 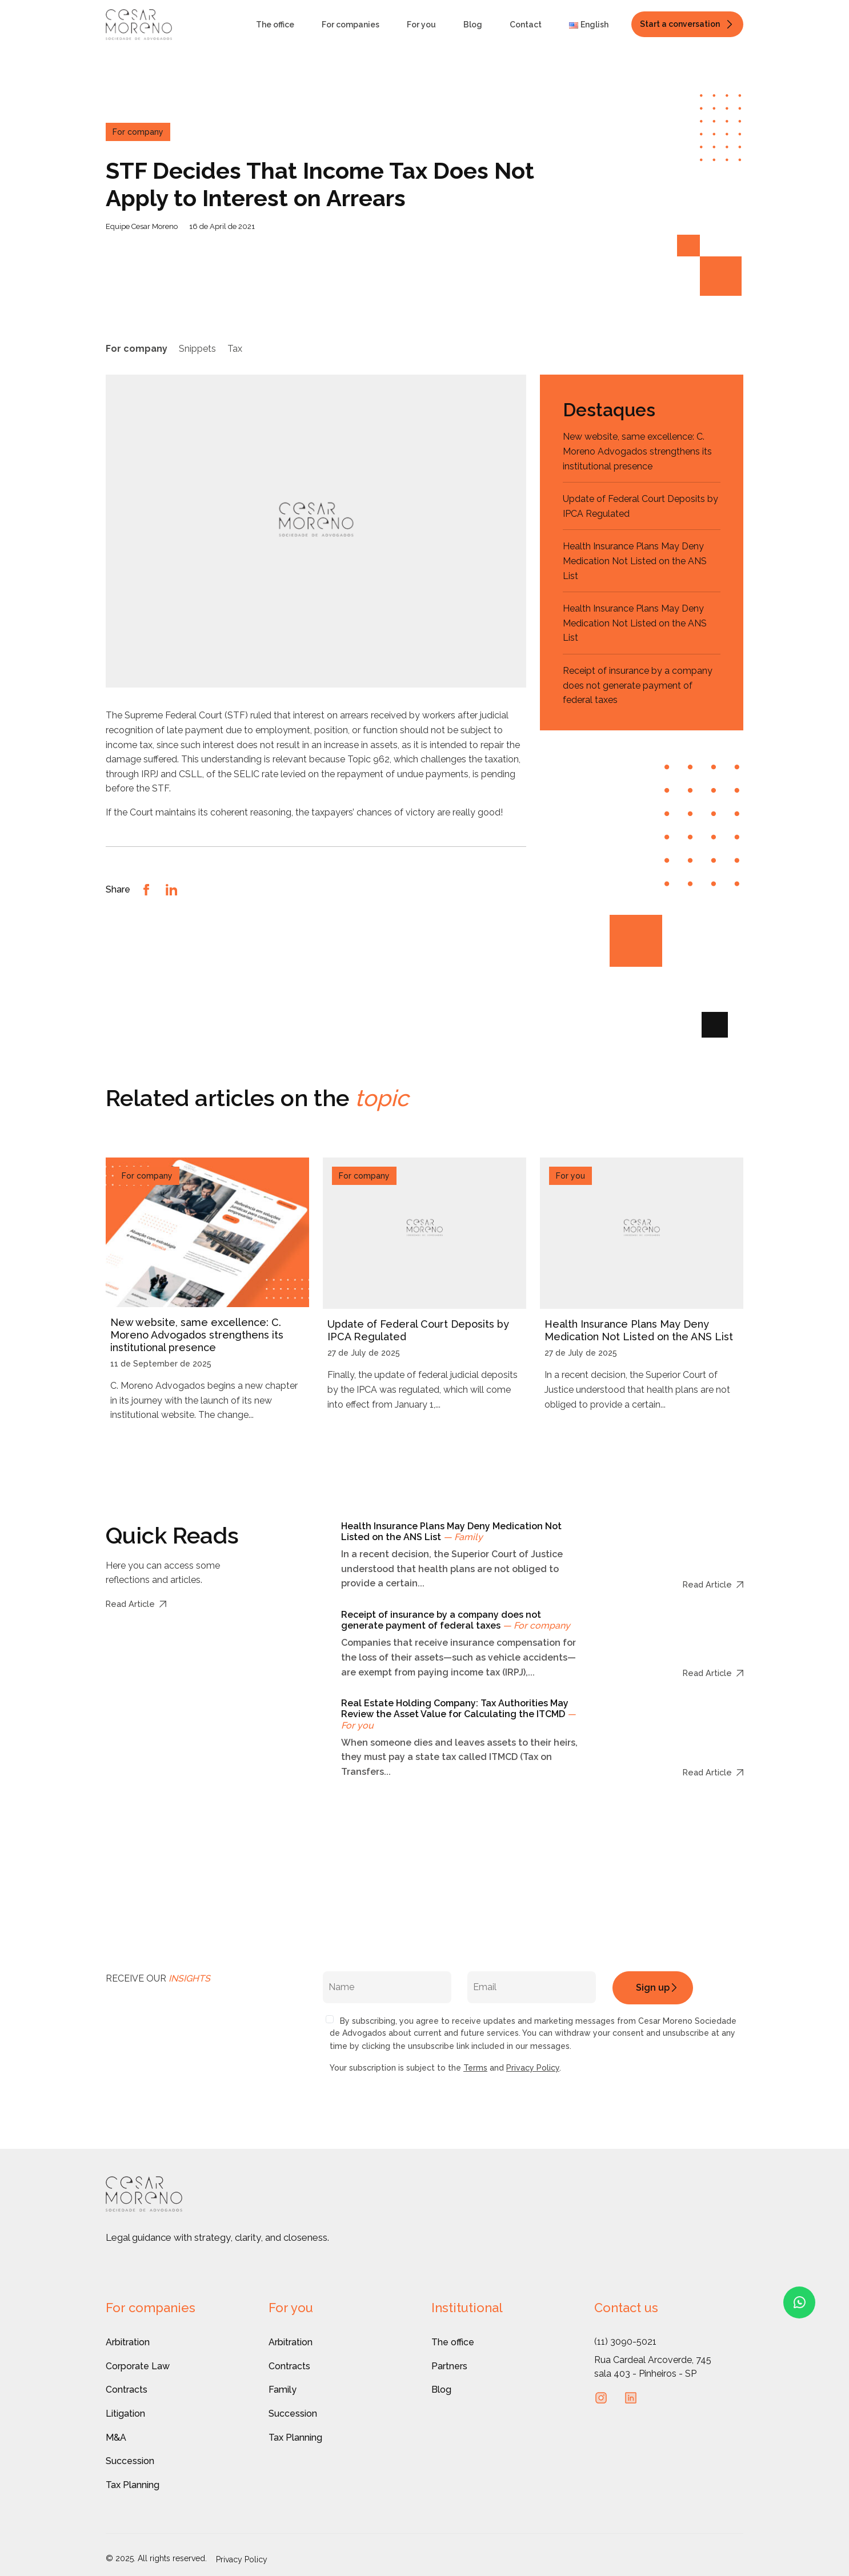 What do you see at coordinates (234, 348) in the screenshot?
I see `Tax` at bounding box center [234, 348].